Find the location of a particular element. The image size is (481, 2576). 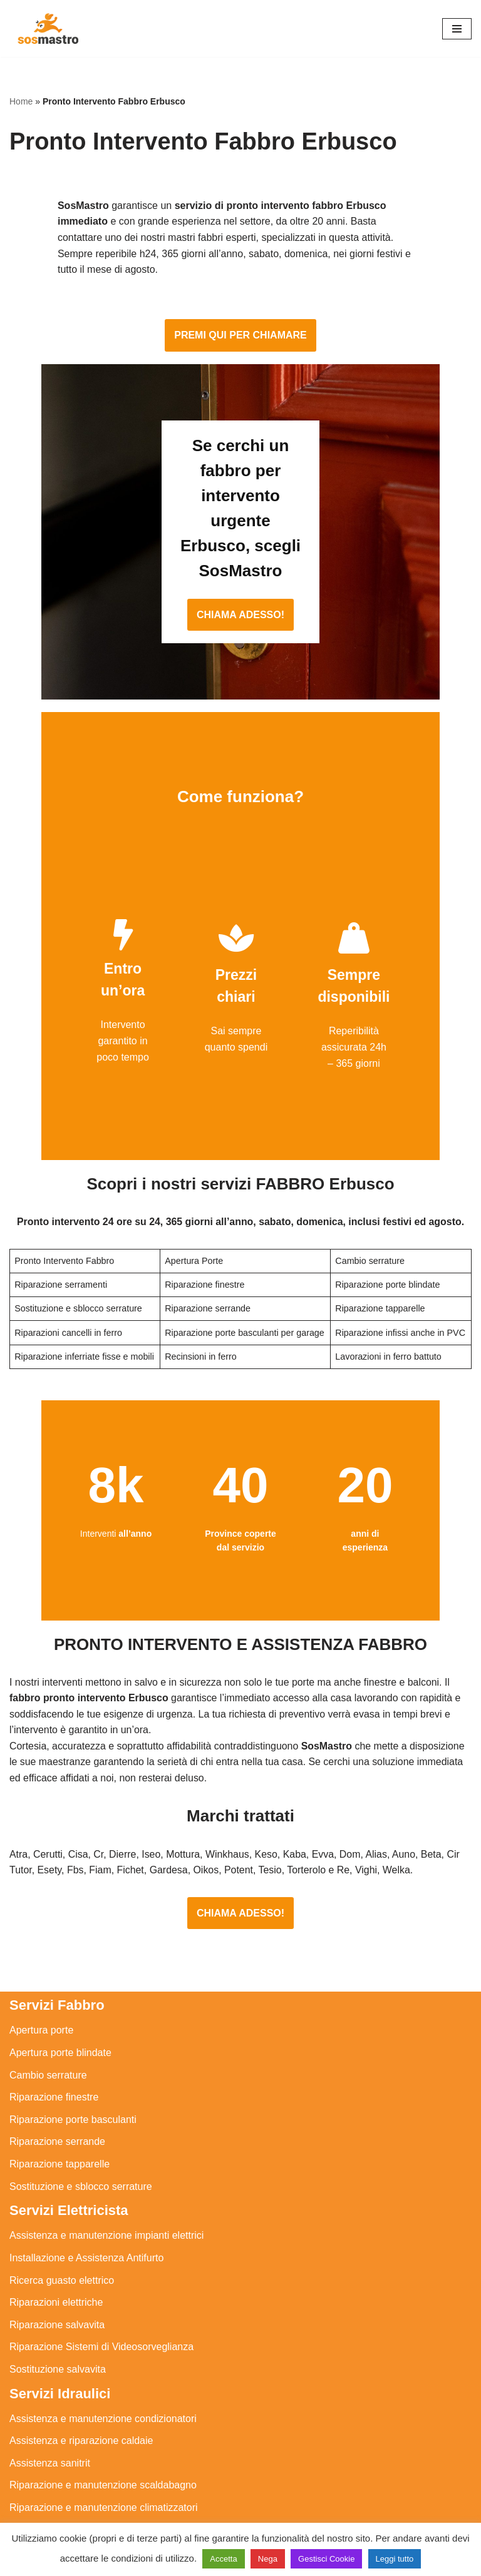

[SosMastro] is located at coordinates (47, 28).